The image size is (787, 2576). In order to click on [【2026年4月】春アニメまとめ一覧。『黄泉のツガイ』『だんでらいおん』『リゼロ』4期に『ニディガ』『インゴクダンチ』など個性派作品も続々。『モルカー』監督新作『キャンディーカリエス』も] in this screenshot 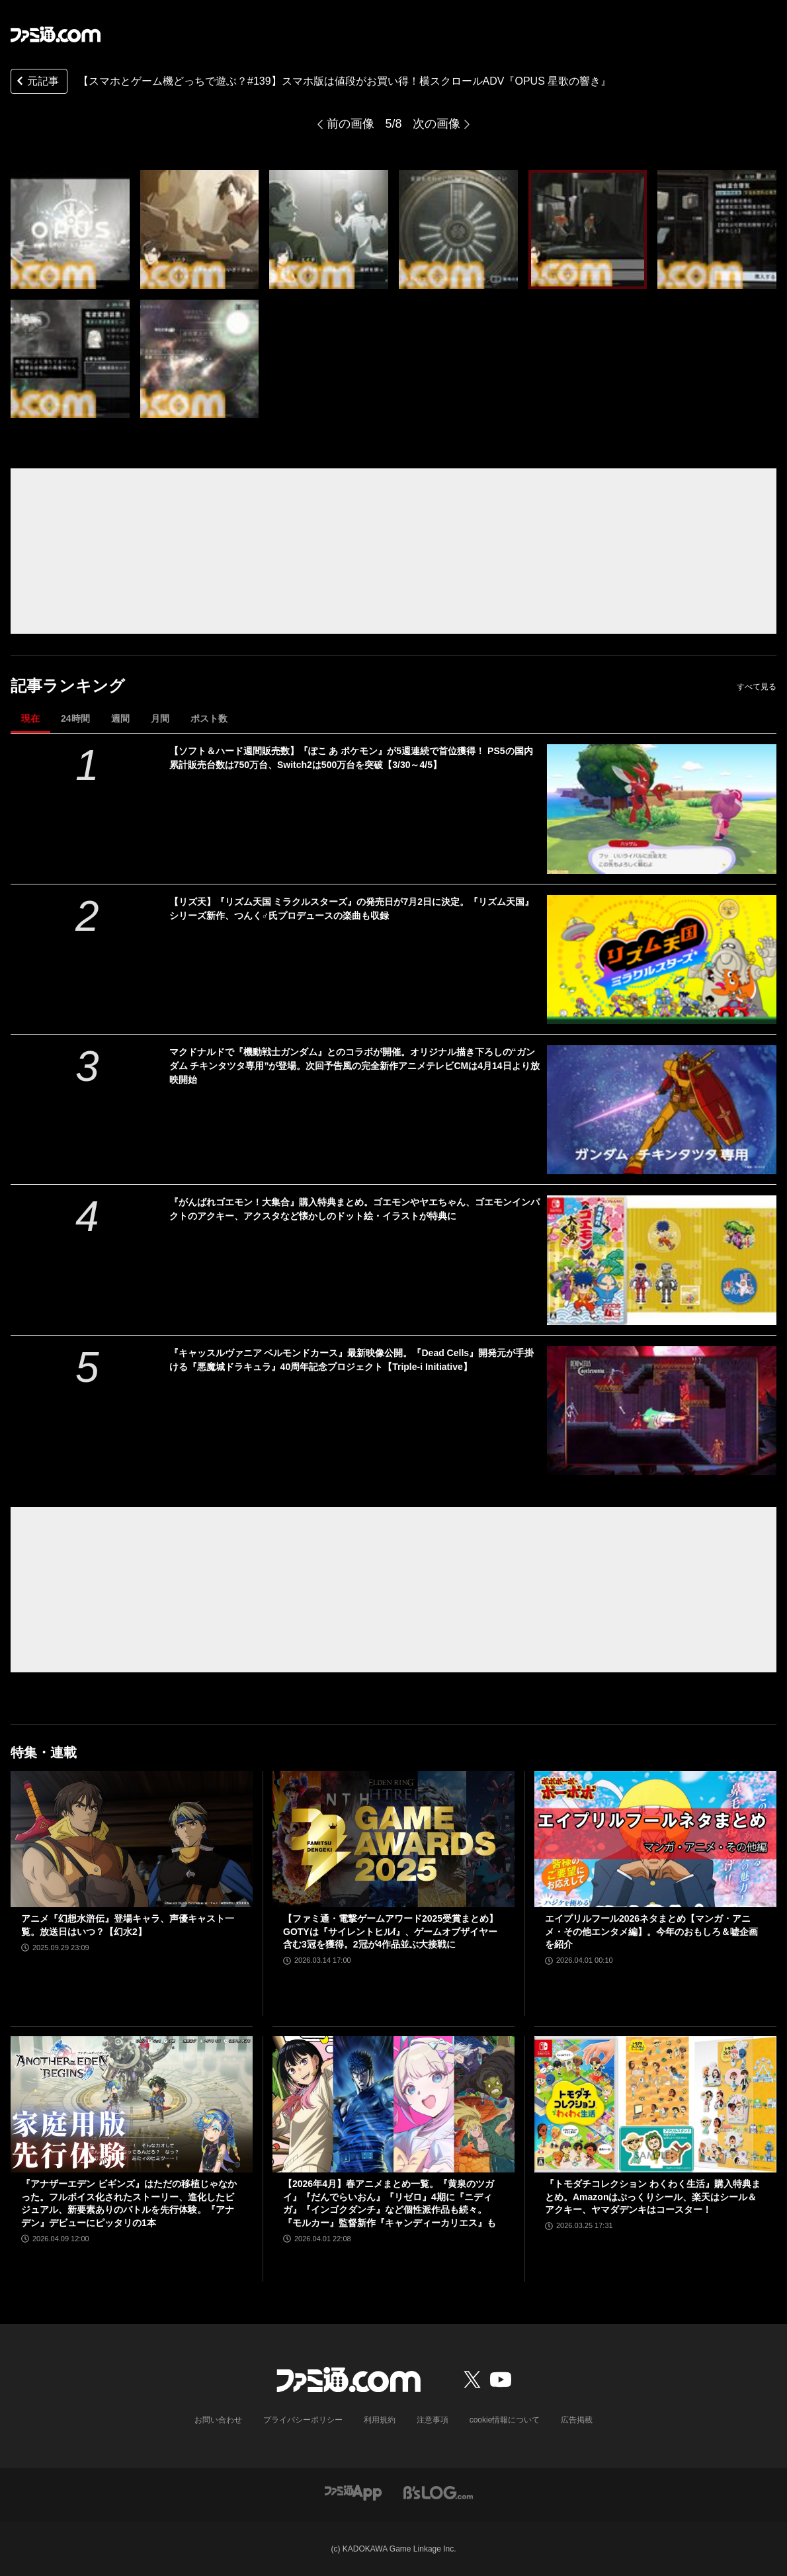, I will do `click(393, 2104)`.